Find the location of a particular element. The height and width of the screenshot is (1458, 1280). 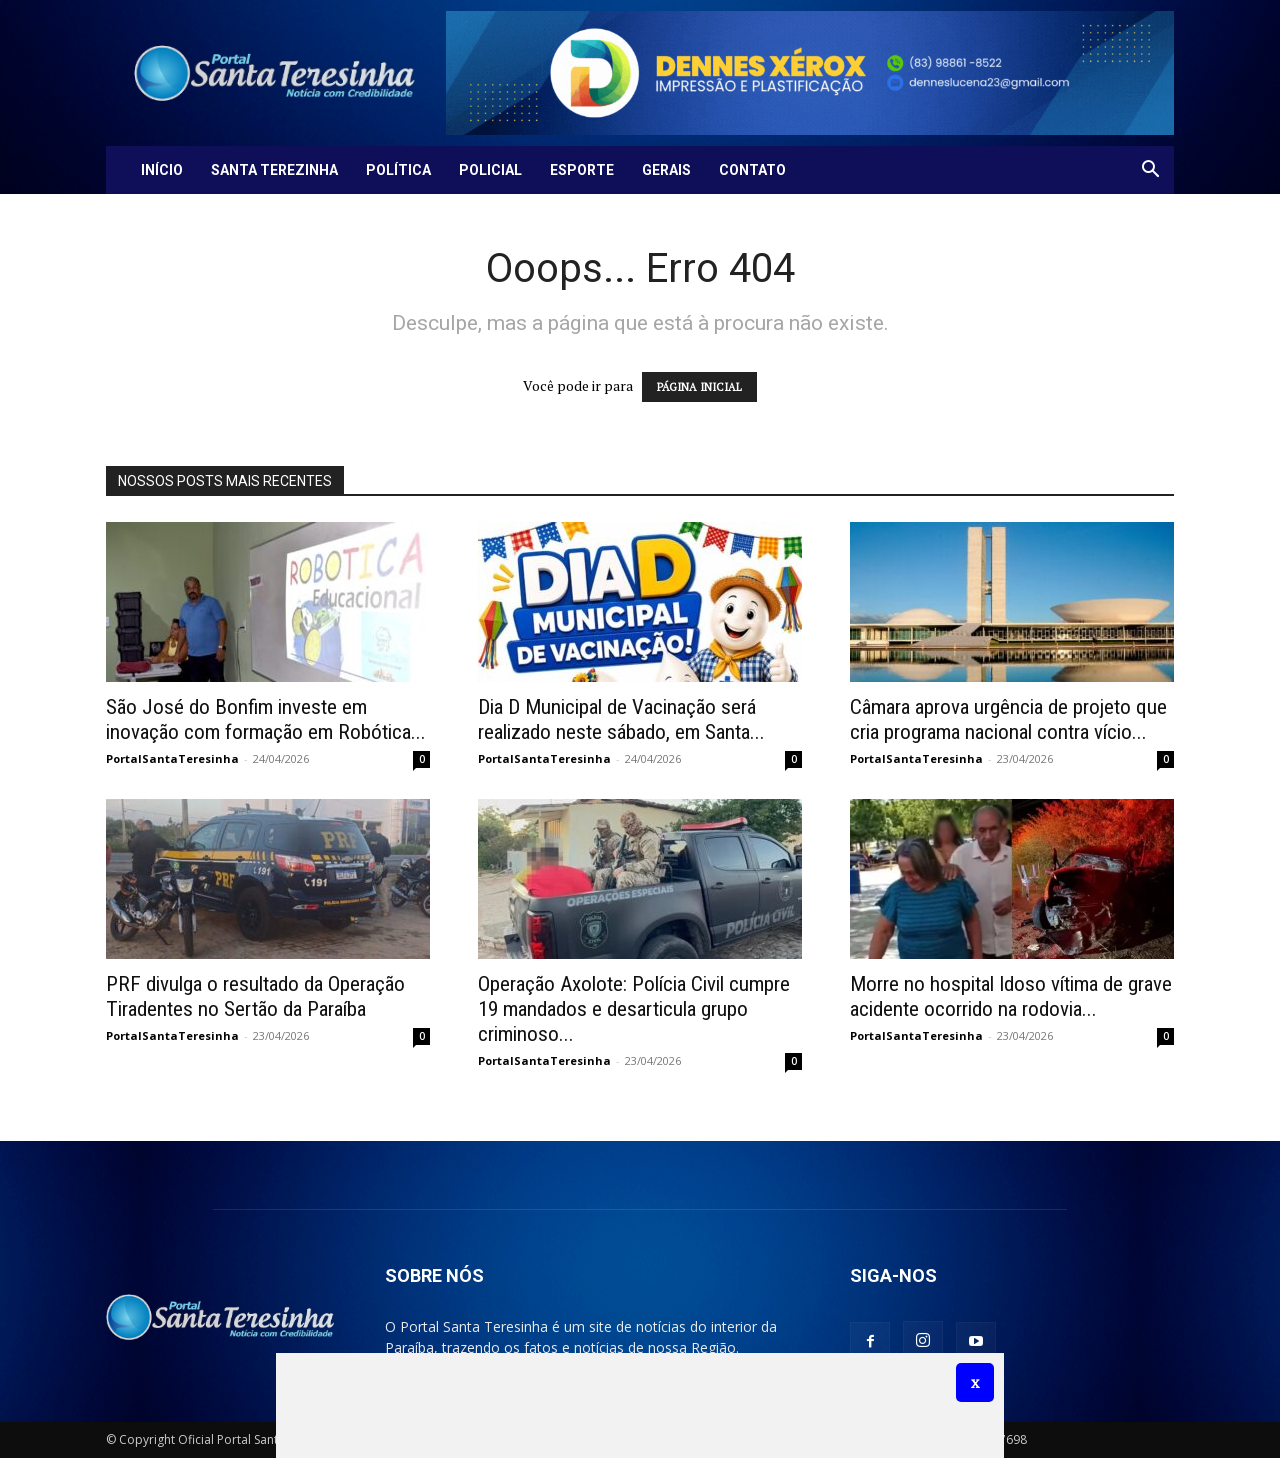

Câmara aprova urgência de projeto que cria programa nacional contra vício... is located at coordinates (1008, 719).